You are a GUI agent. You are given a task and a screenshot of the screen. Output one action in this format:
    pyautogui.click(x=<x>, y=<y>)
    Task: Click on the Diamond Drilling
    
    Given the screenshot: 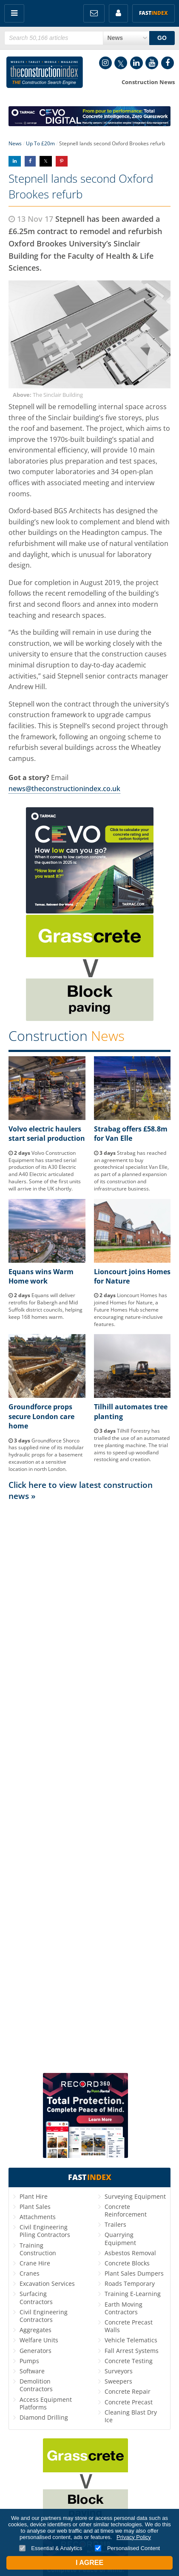 What is the action you would take?
    pyautogui.click(x=44, y=2417)
    